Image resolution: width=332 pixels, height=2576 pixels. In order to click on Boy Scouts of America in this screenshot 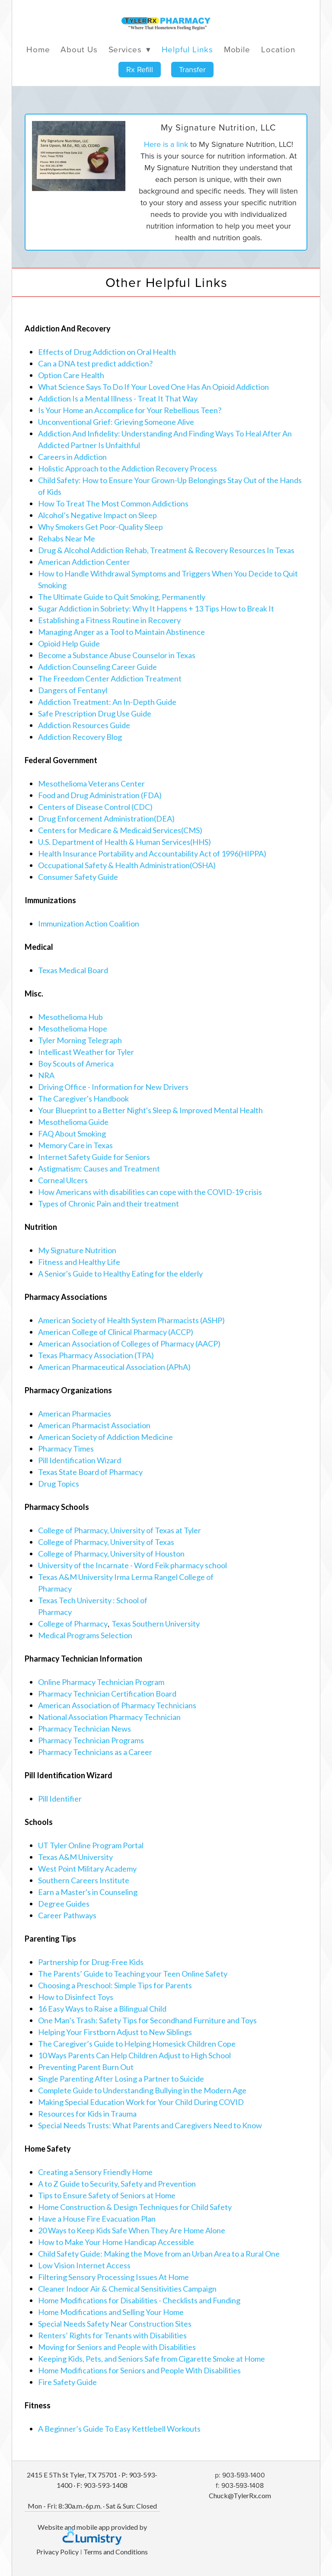, I will do `click(76, 1063)`.